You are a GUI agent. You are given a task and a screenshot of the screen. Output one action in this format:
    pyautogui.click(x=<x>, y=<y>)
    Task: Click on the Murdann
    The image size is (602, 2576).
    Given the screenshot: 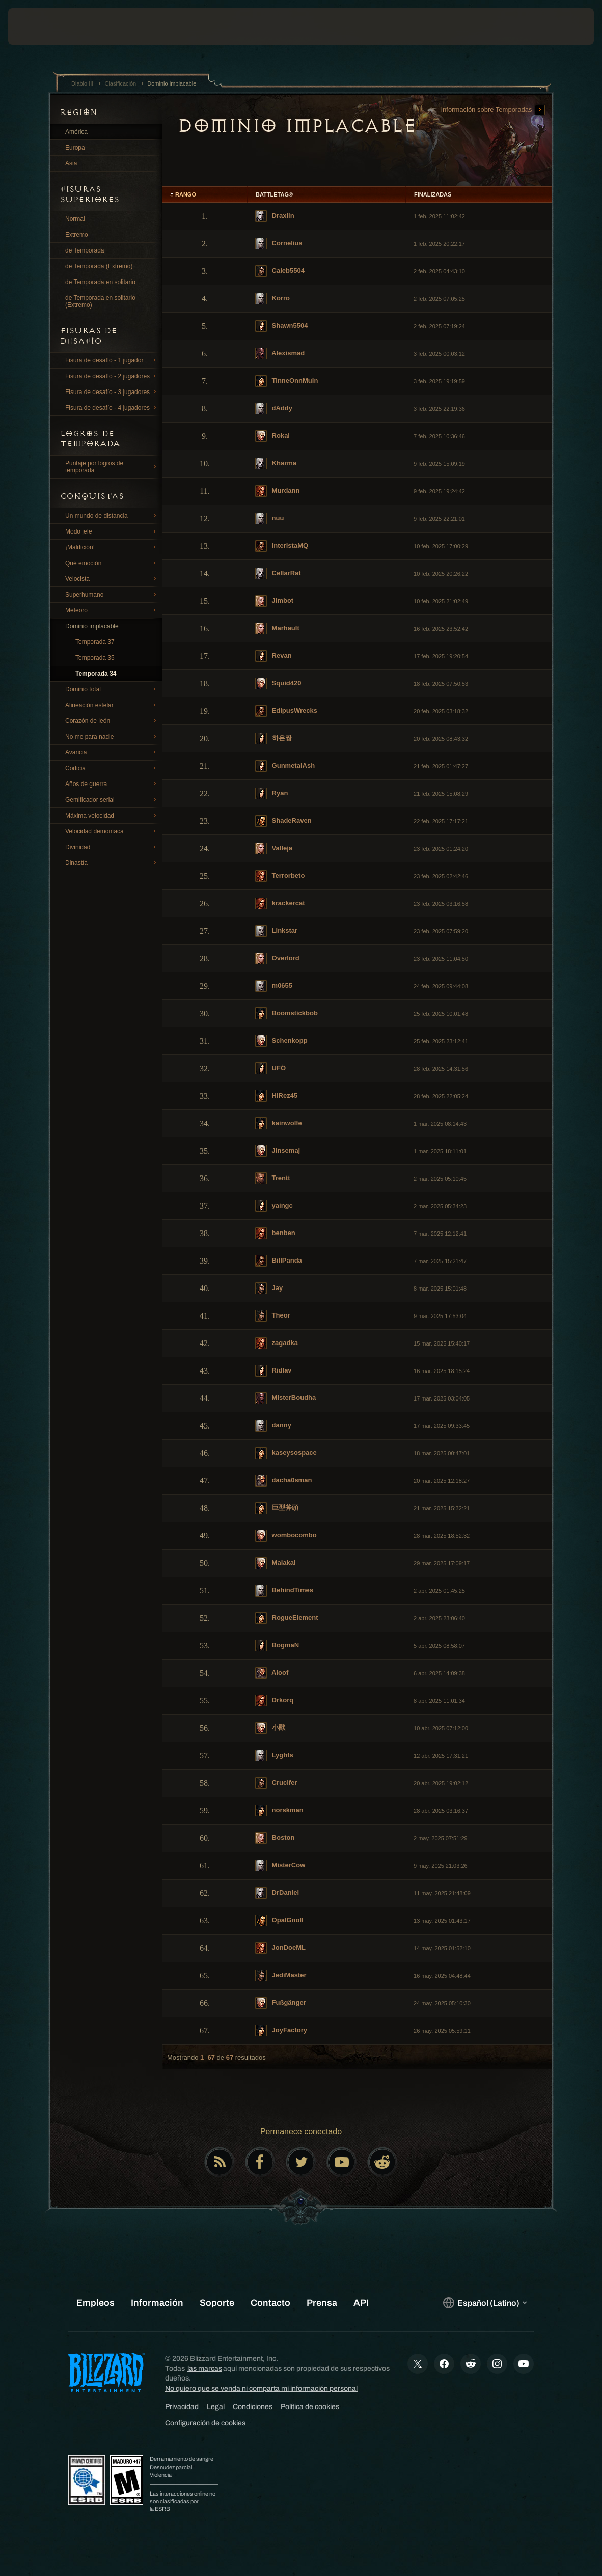 What is the action you would take?
    pyautogui.click(x=277, y=491)
    